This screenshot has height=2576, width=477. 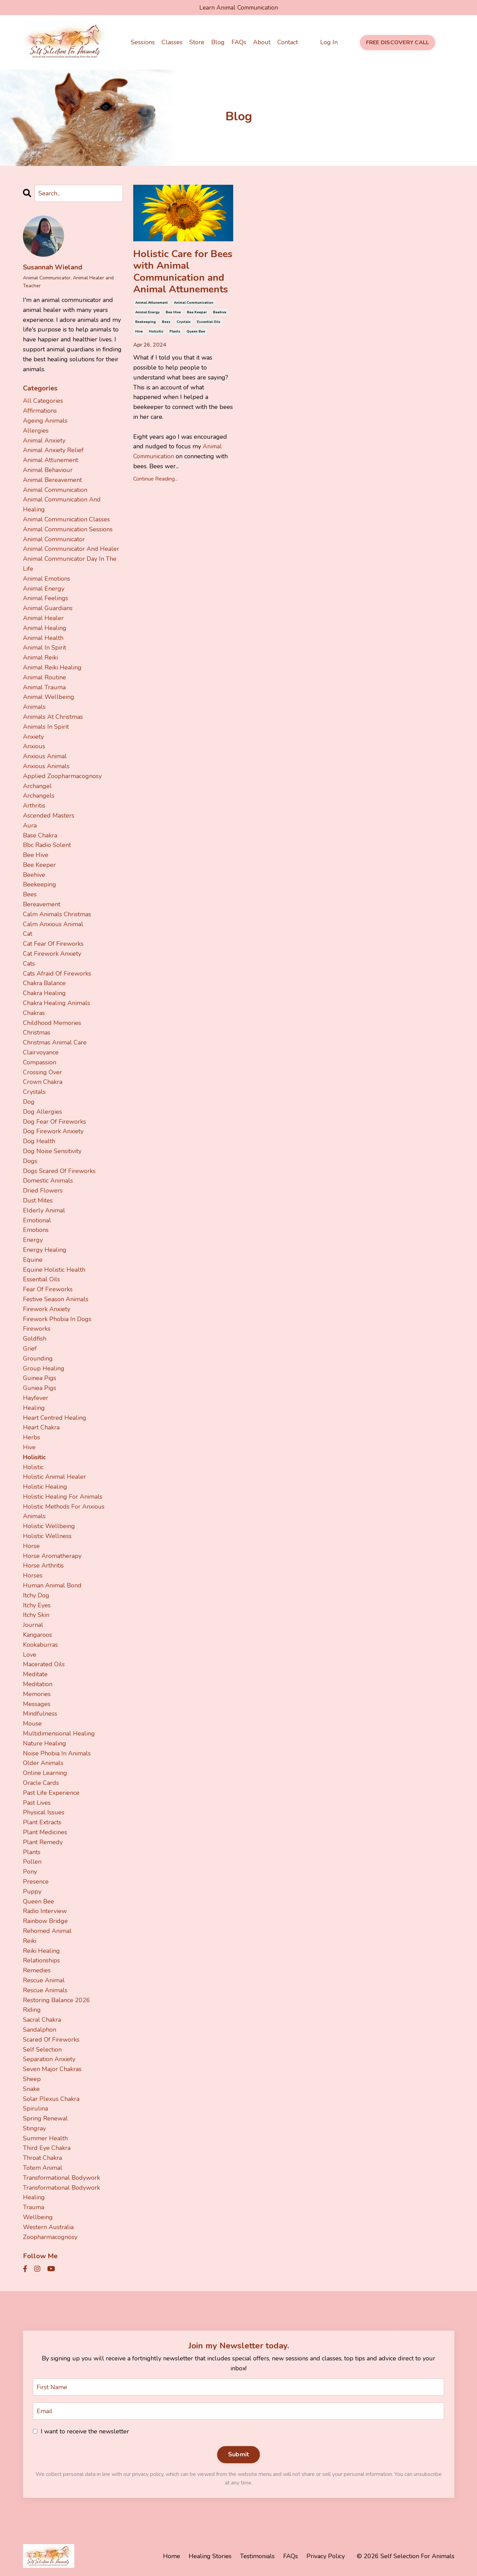 I want to click on human animal bond, so click(x=52, y=1585).